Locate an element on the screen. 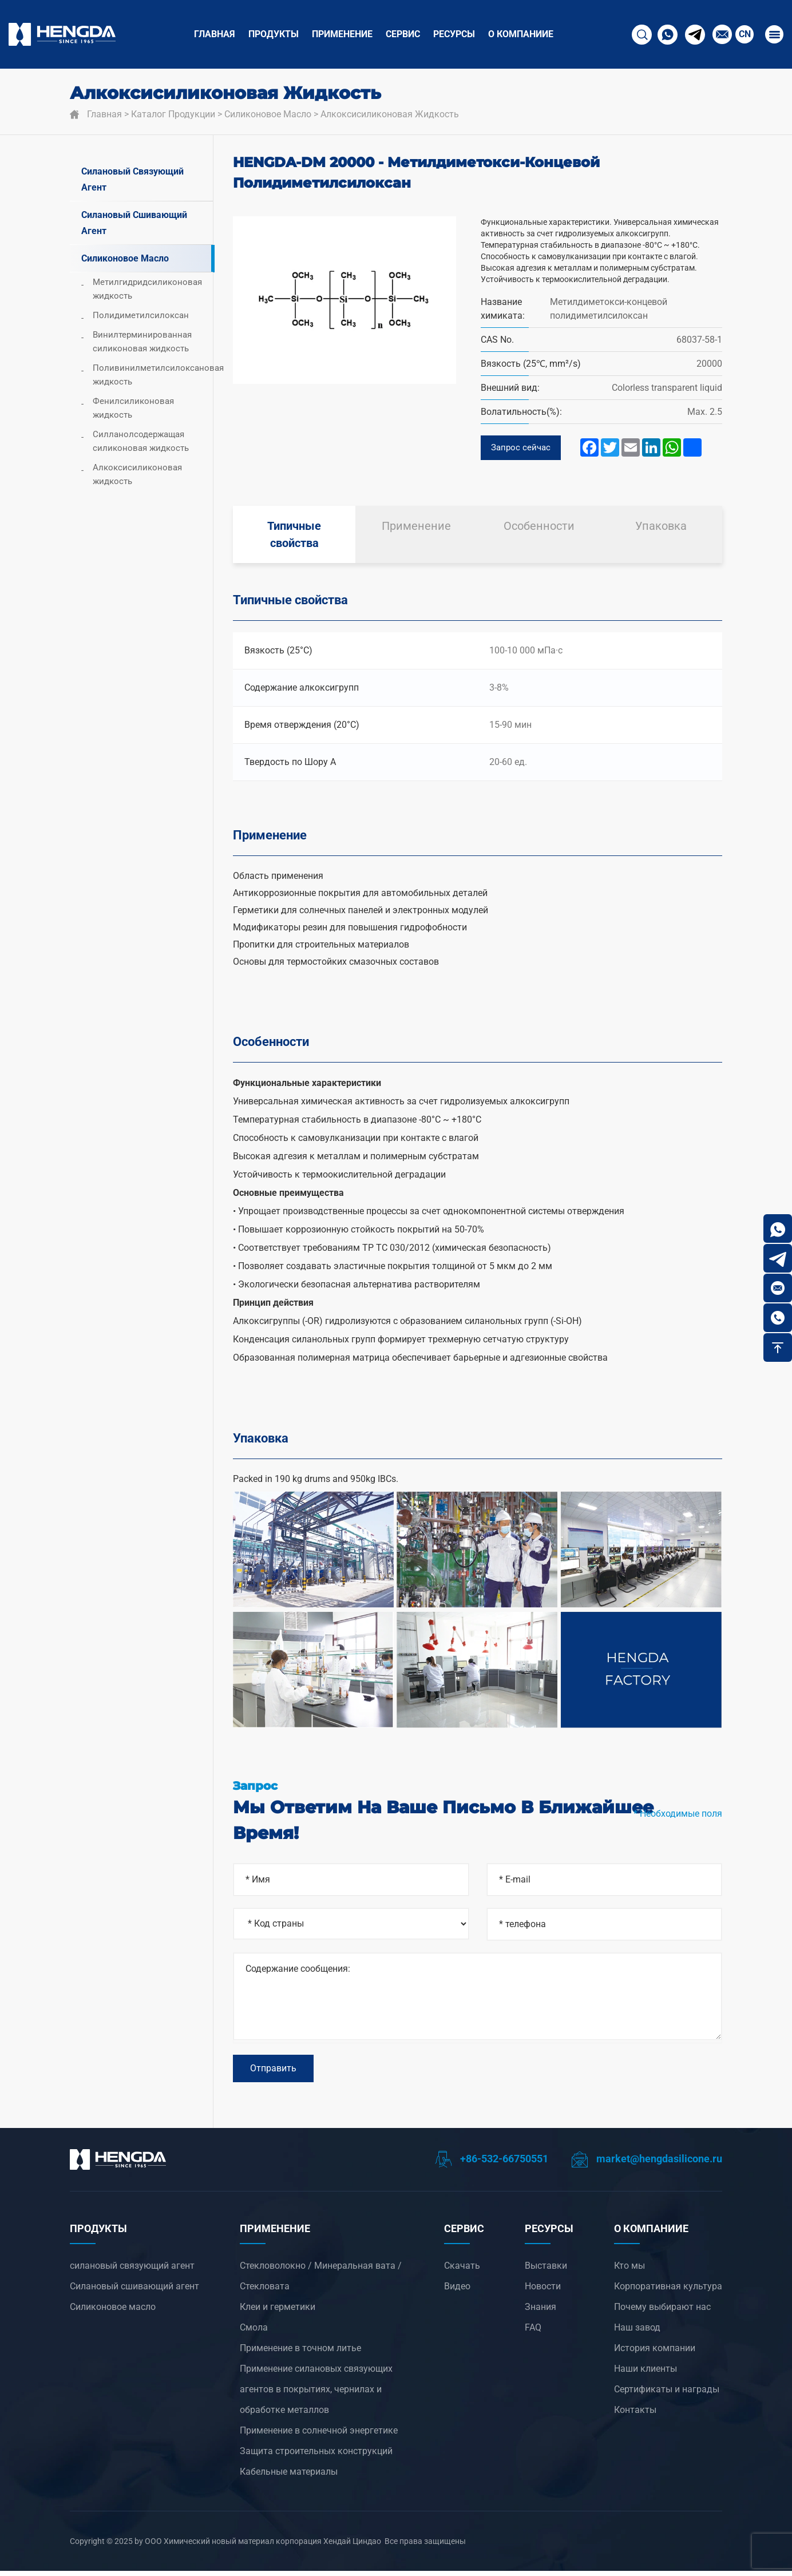 The width and height of the screenshot is (792, 2576). СЕРВИС is located at coordinates (403, 34).